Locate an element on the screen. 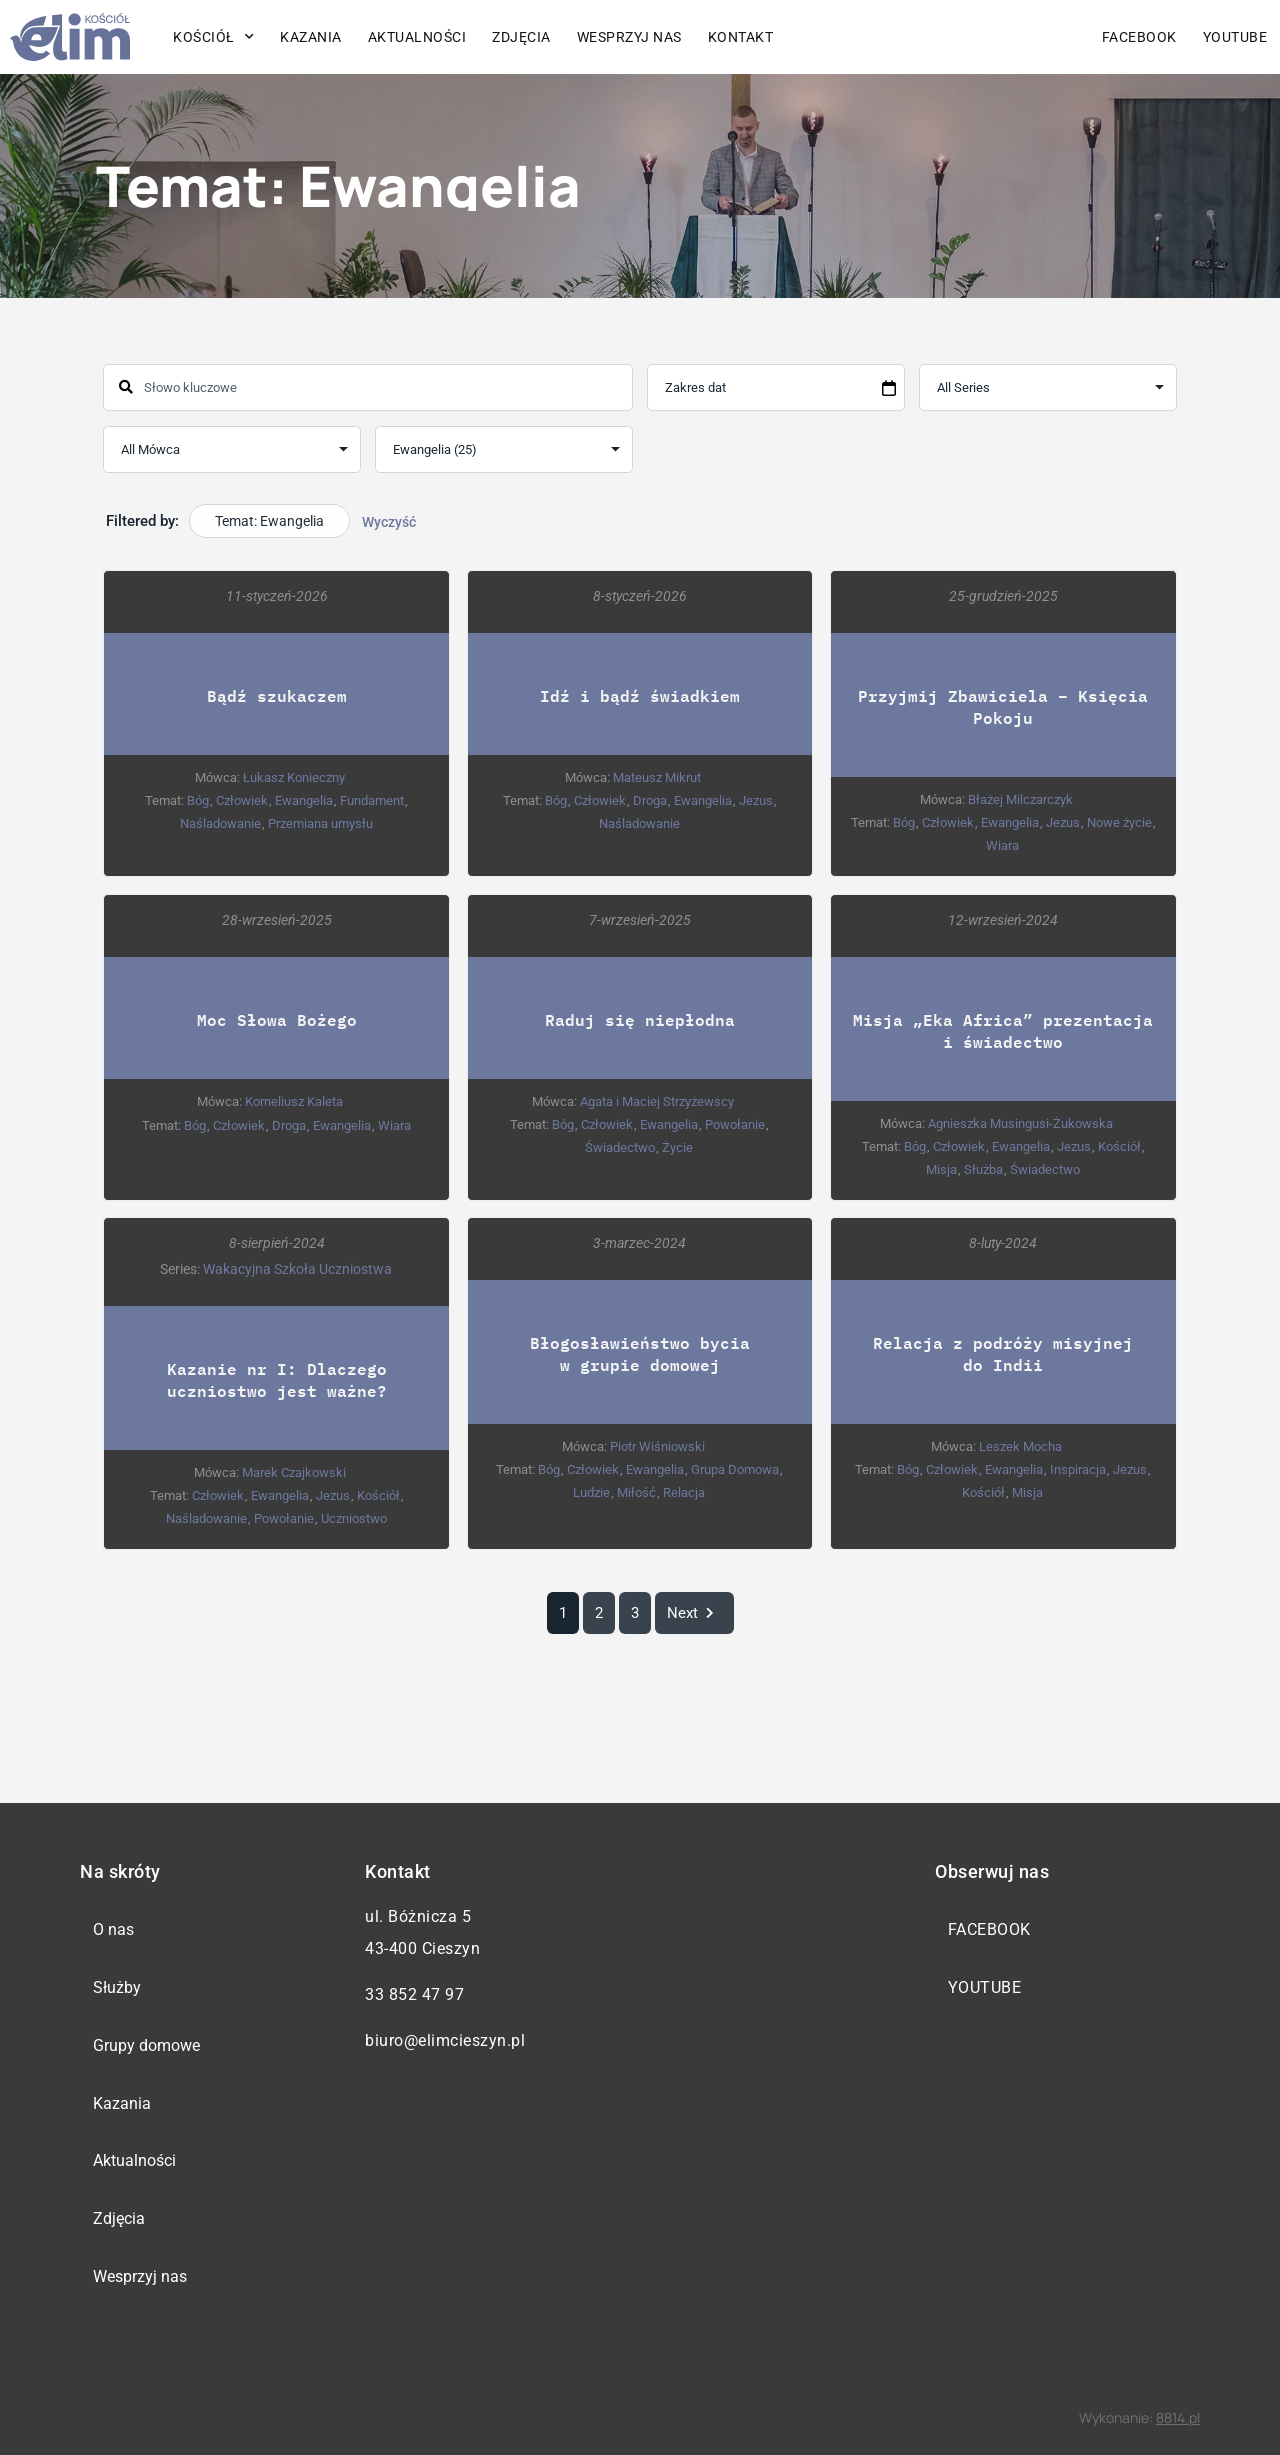 This screenshot has width=1280, height=2455. Moc Słowa Bożego is located at coordinates (277, 1018).